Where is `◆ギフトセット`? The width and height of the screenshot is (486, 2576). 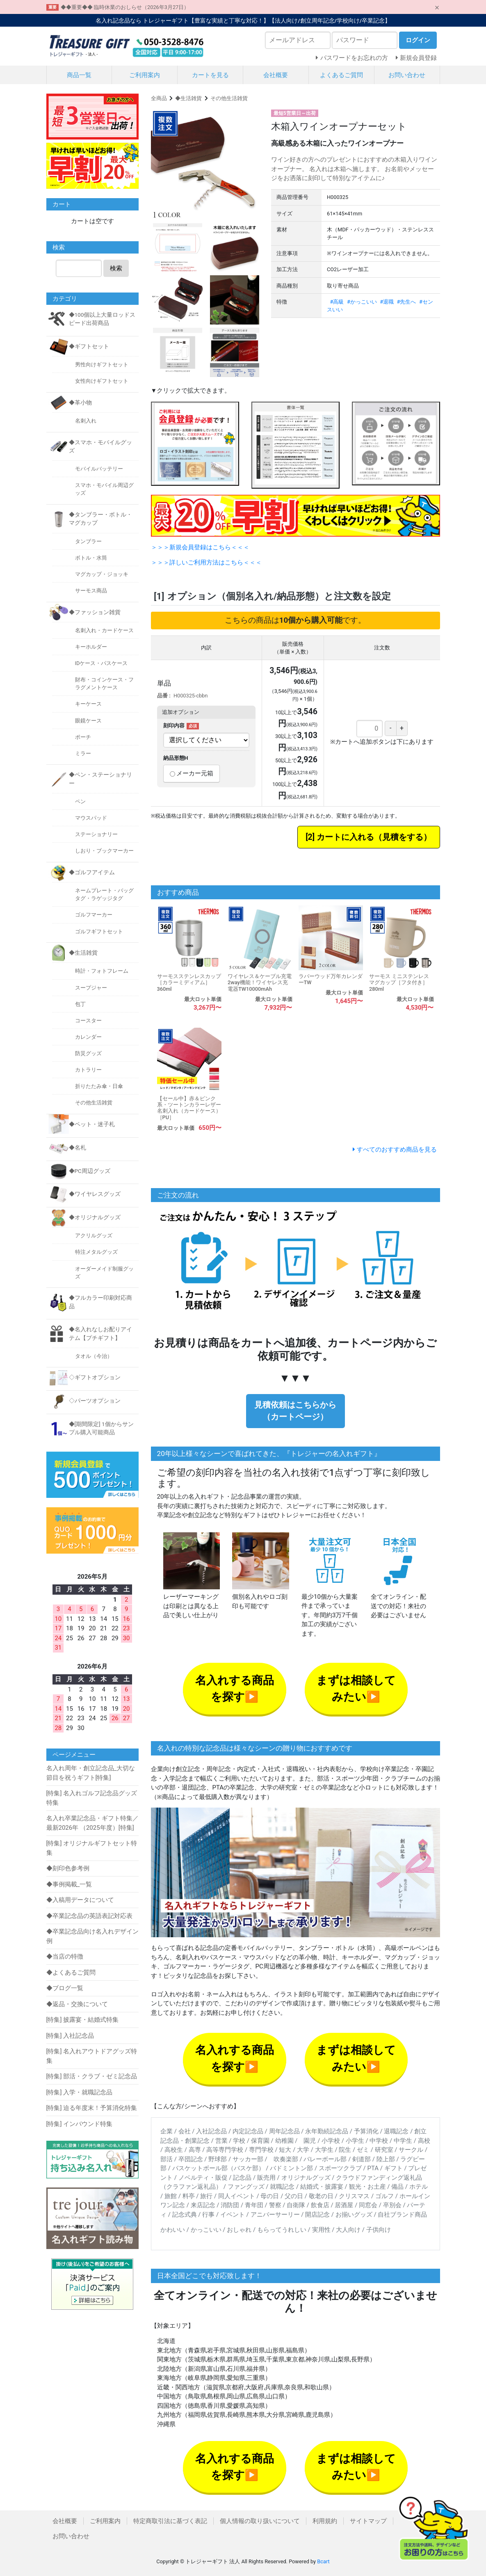
◆ギフトセット is located at coordinates (89, 346).